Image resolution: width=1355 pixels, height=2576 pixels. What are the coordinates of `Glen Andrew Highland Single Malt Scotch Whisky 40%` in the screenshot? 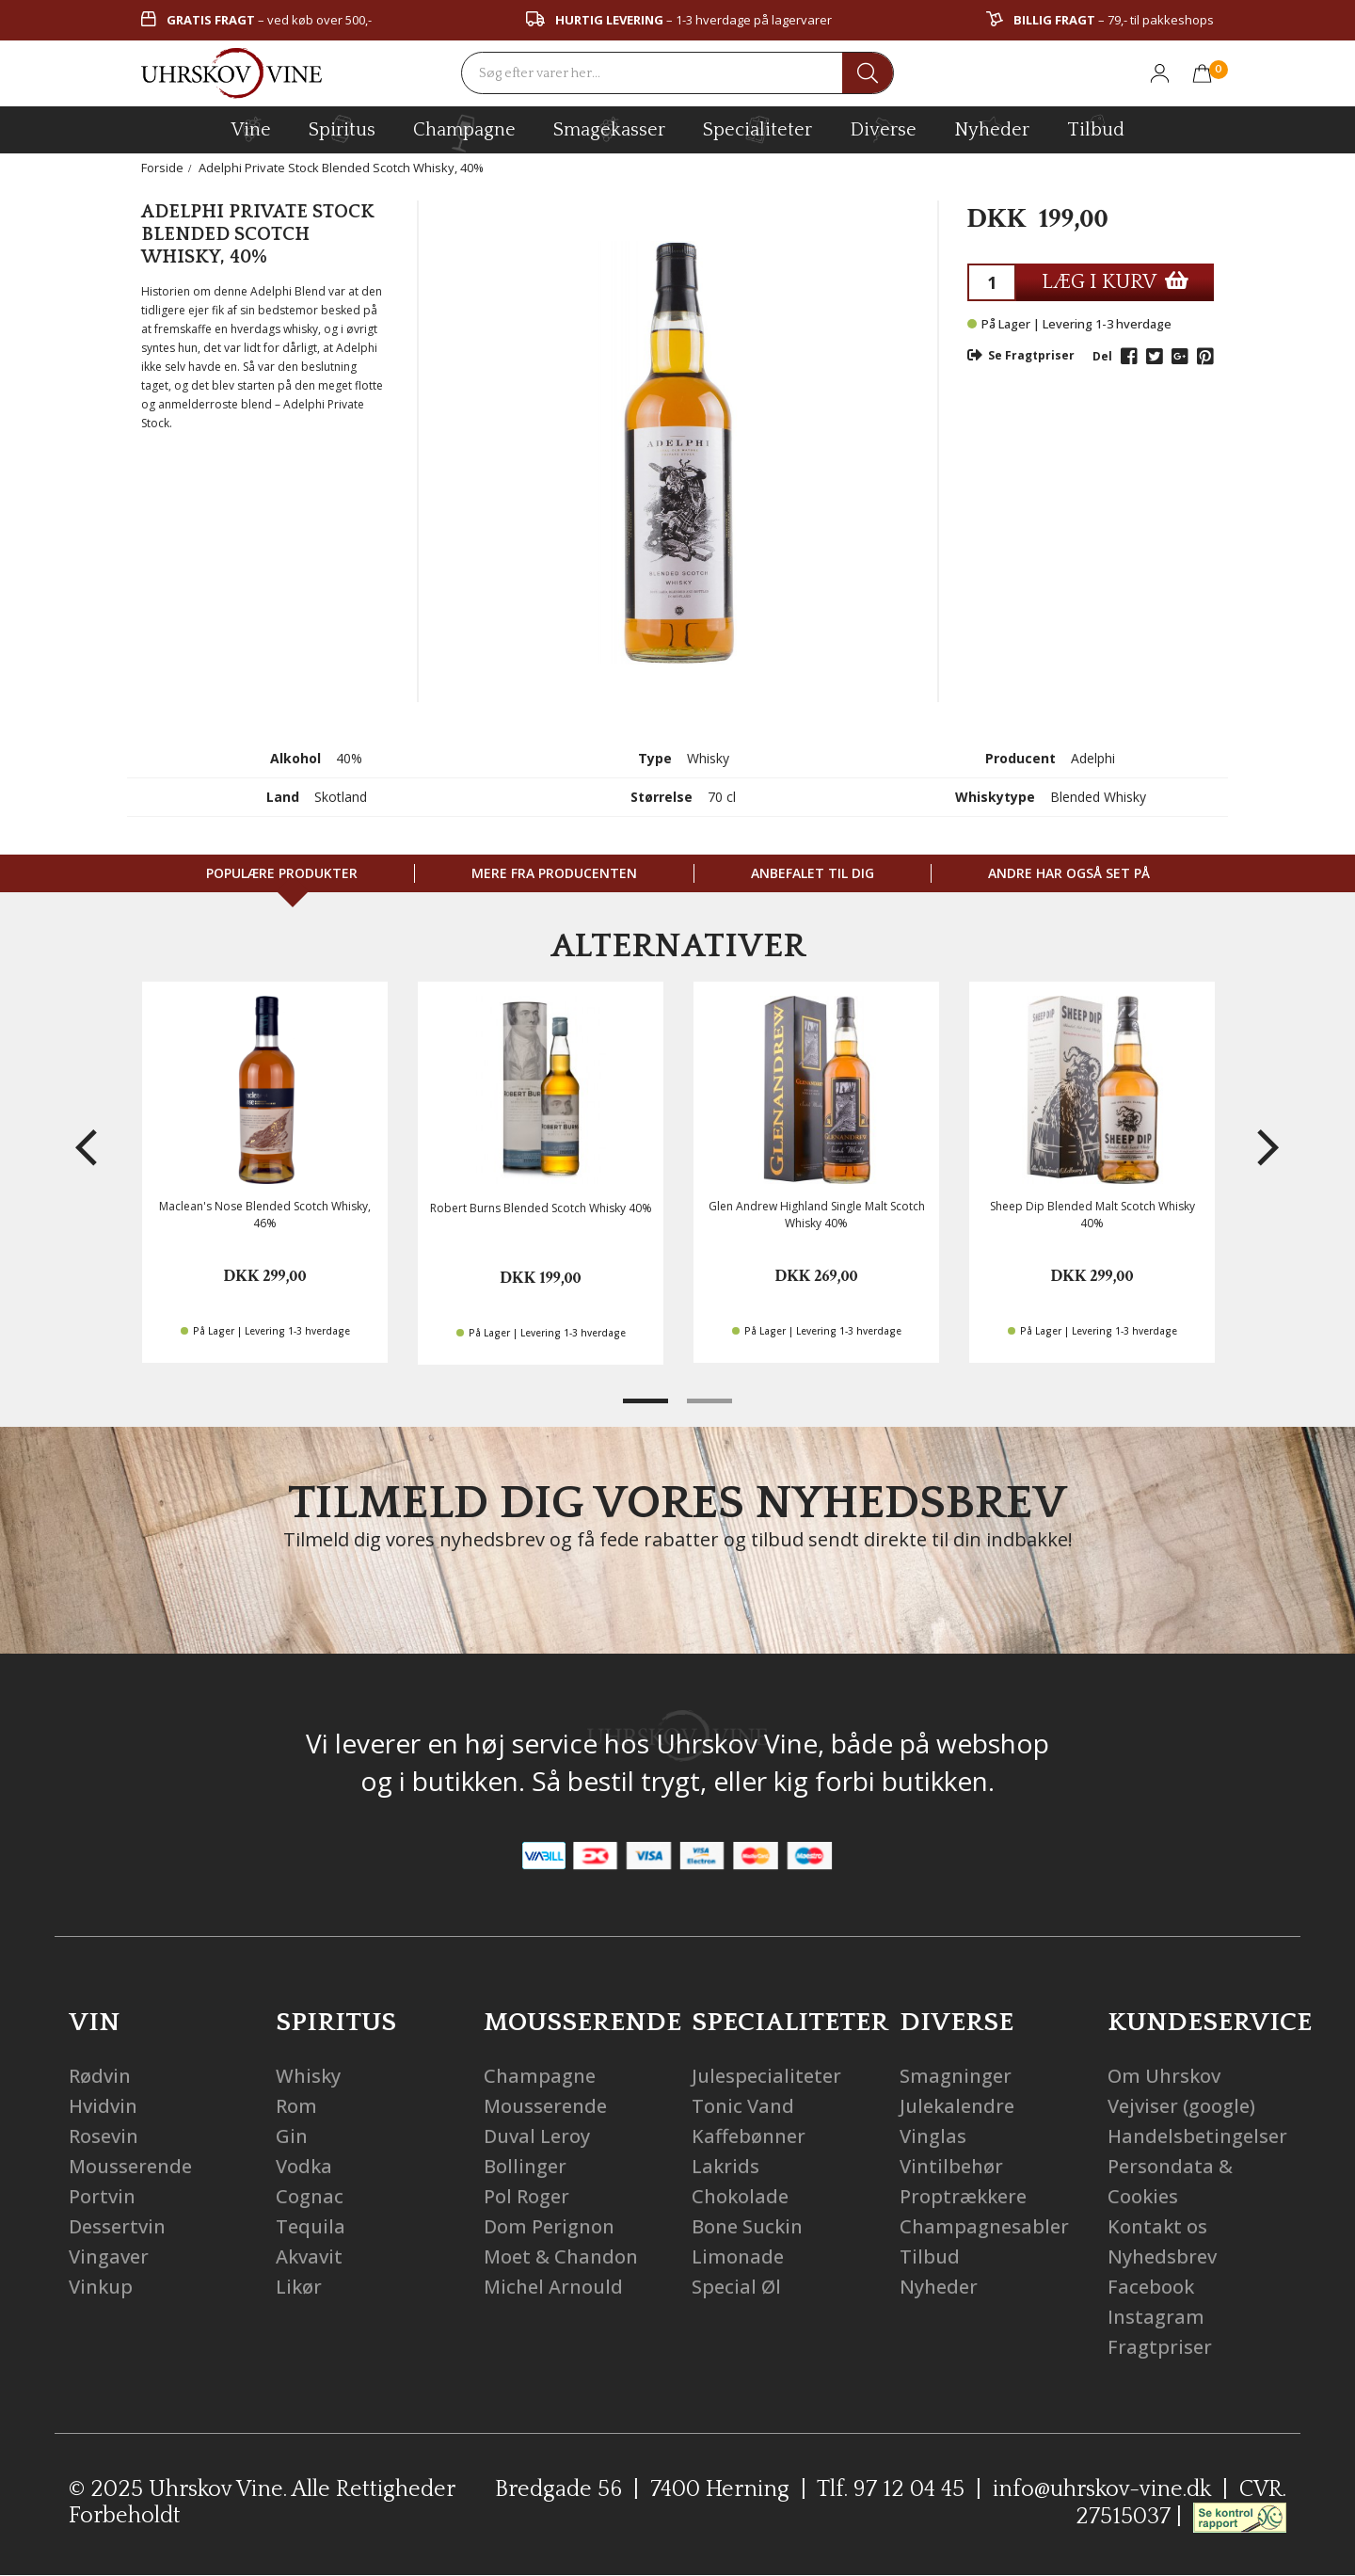 It's located at (817, 1214).